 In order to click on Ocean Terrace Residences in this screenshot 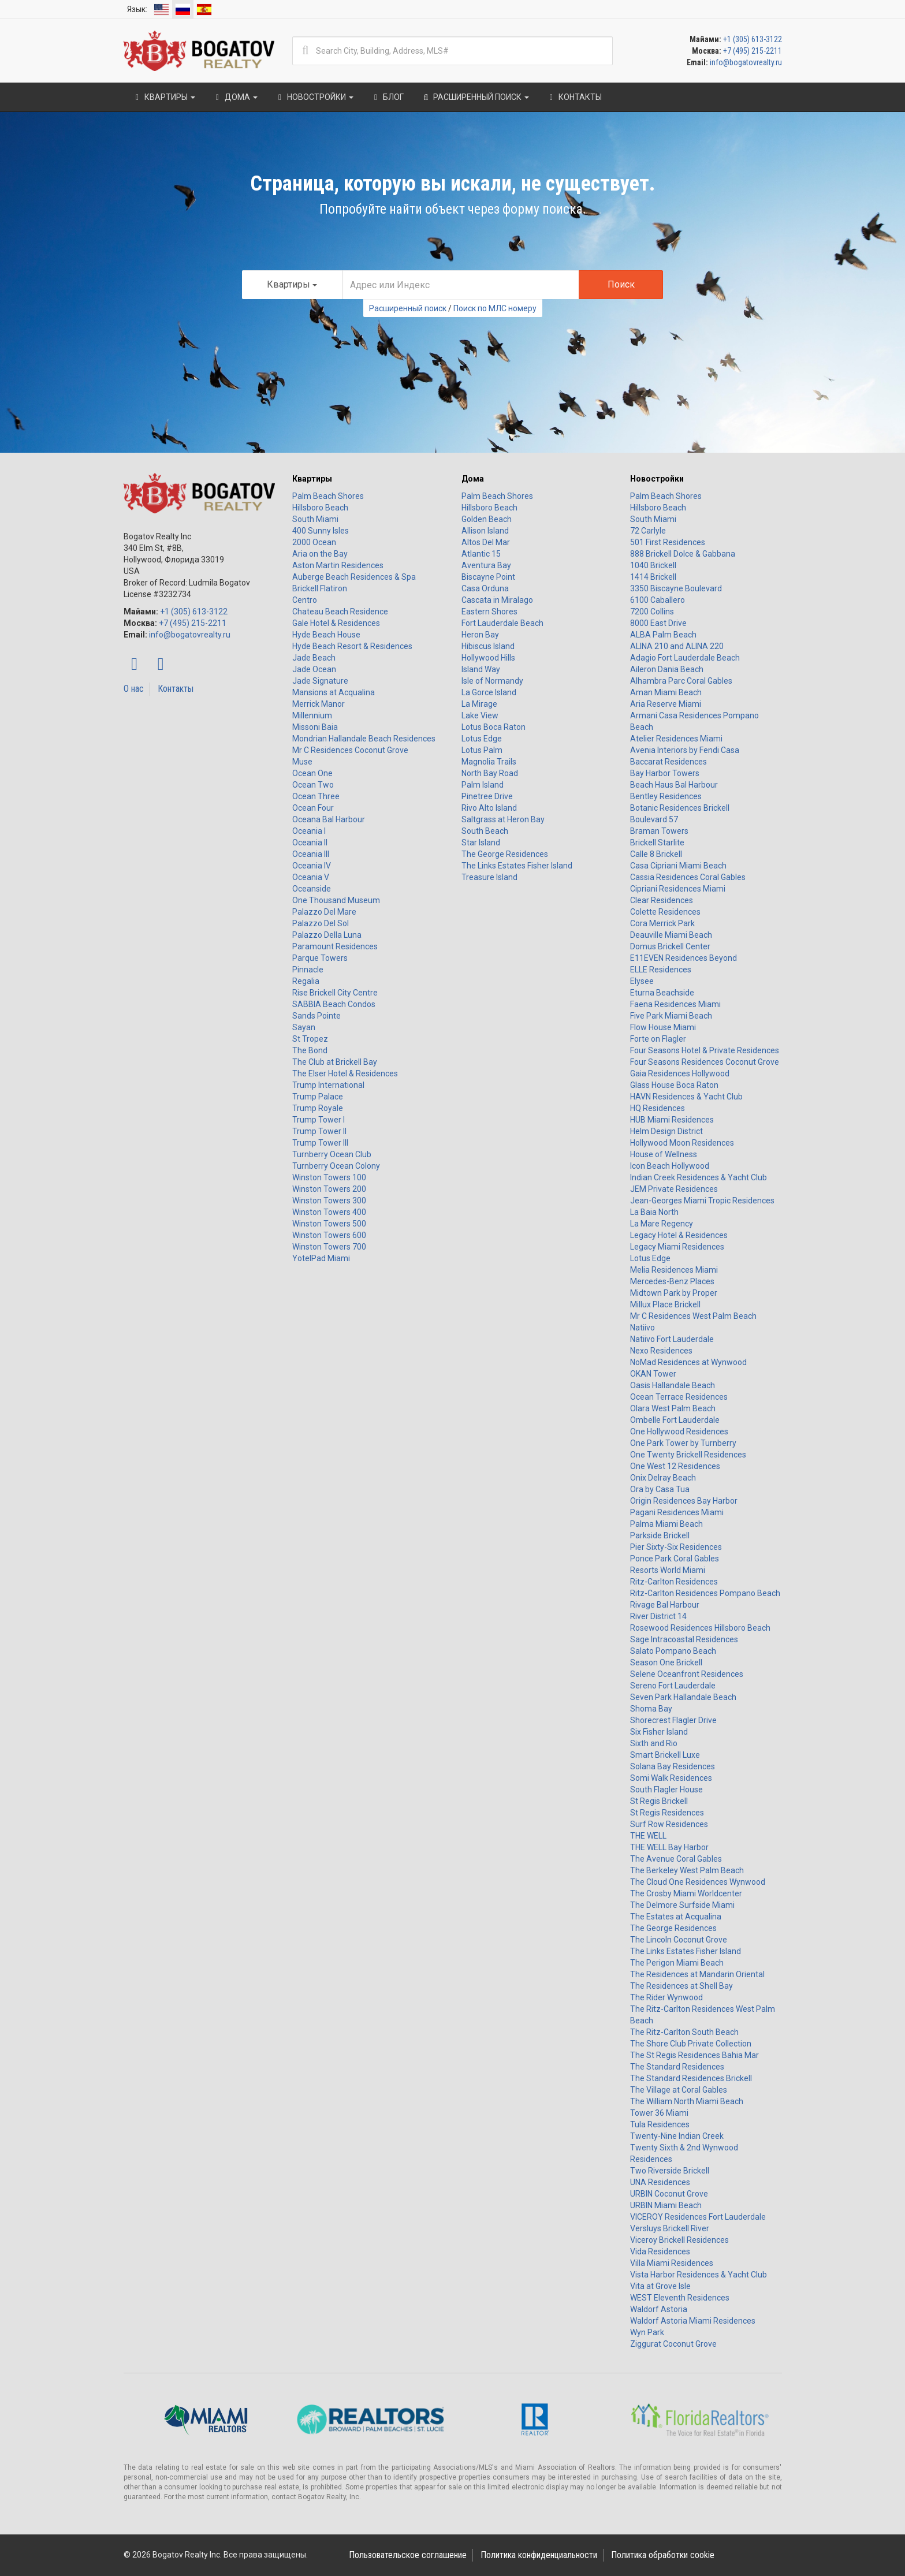, I will do `click(679, 1396)`.